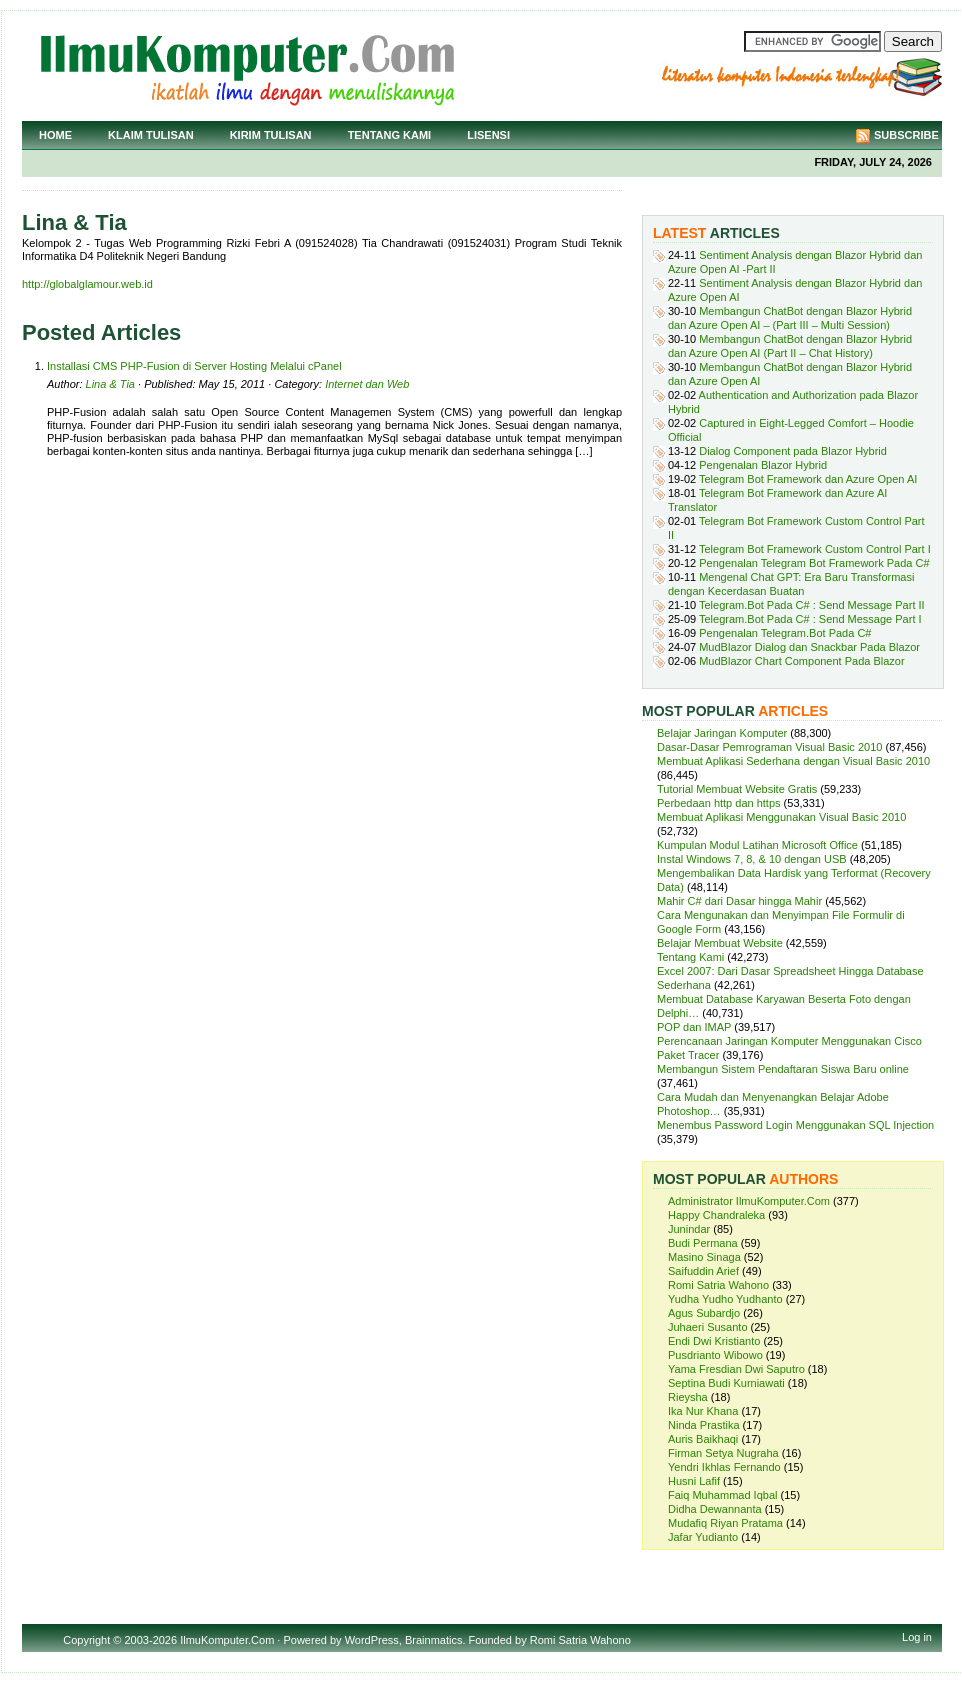  What do you see at coordinates (736, 1369) in the screenshot?
I see `Yama Fresdian Dwi Saputro` at bounding box center [736, 1369].